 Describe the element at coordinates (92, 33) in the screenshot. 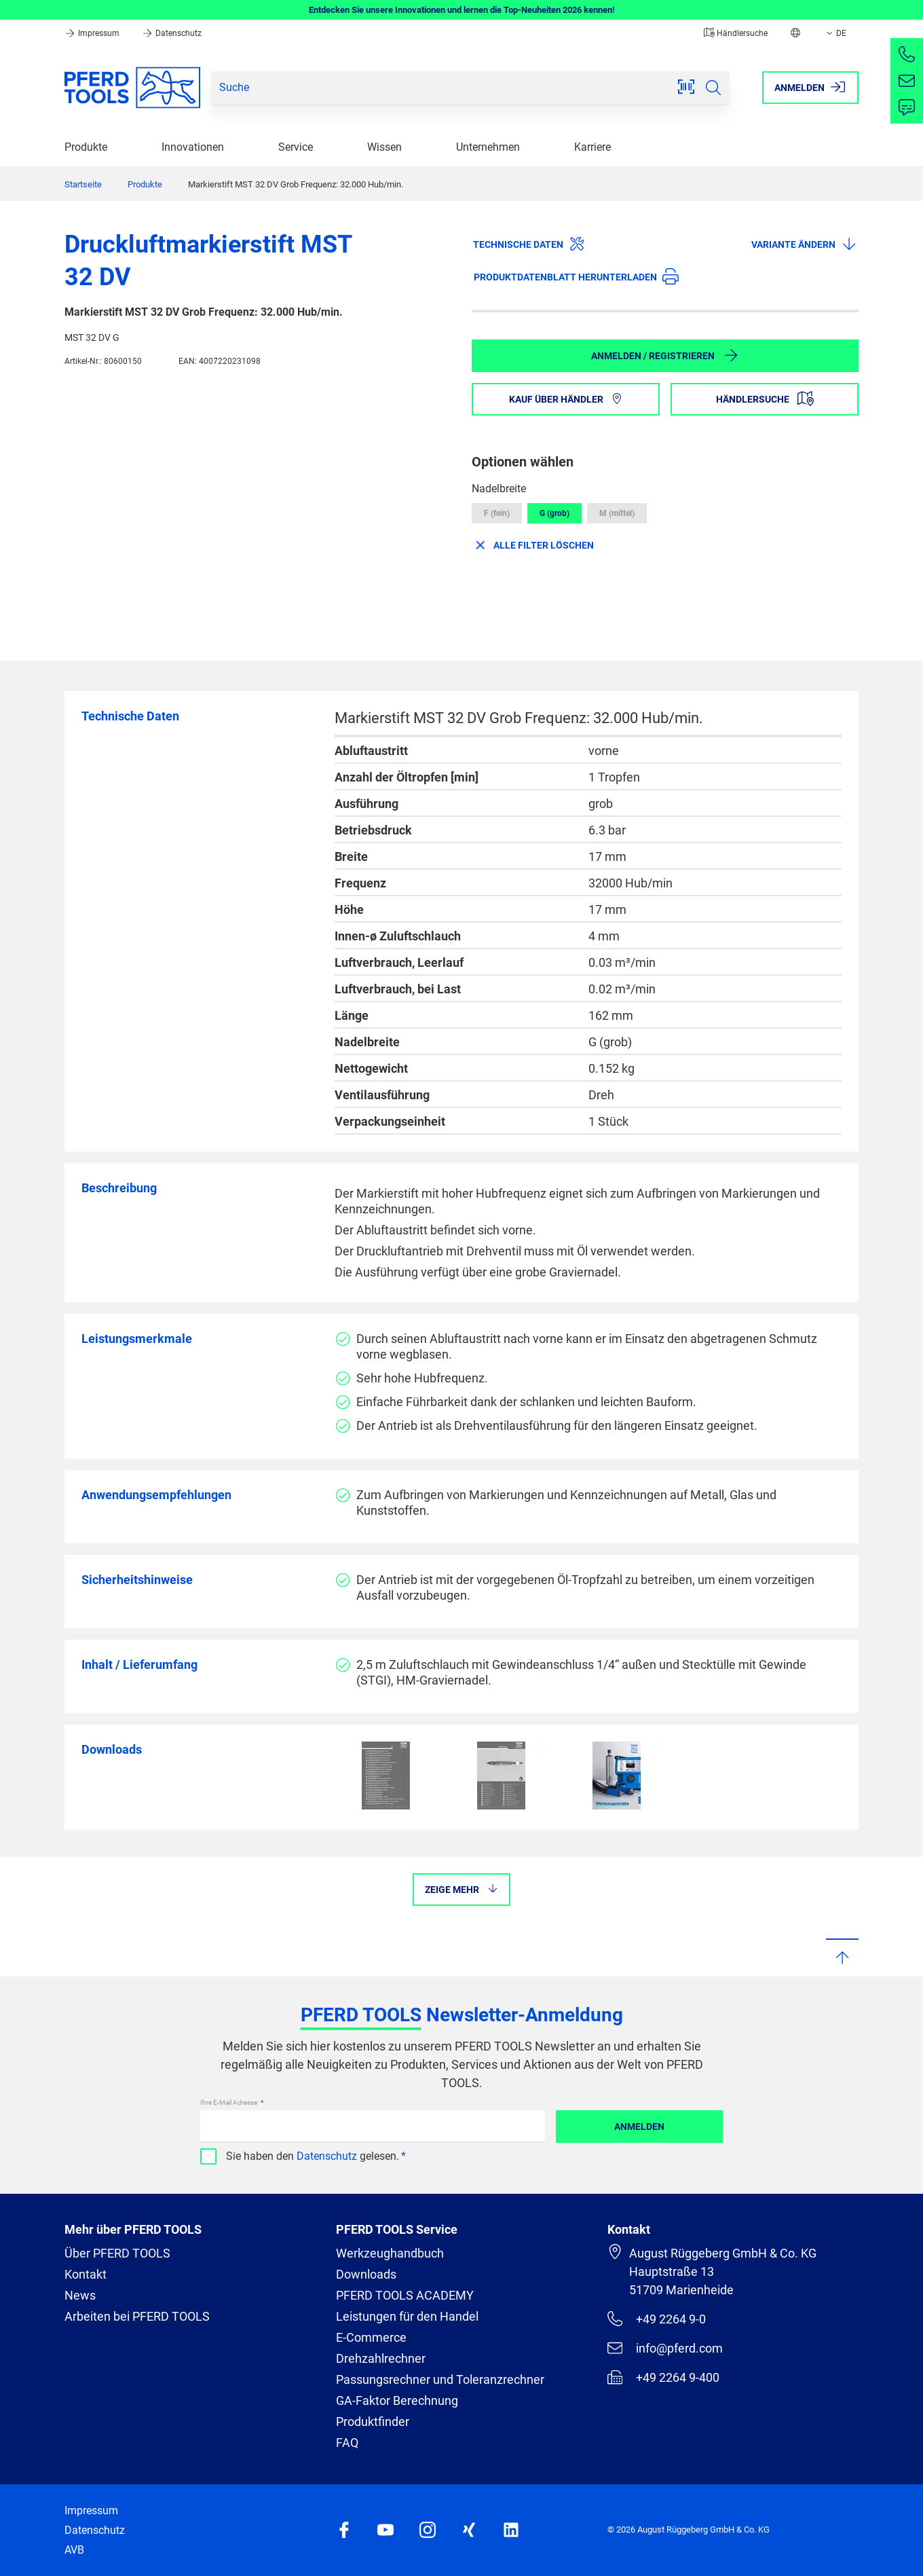

I see `Impressum` at that location.